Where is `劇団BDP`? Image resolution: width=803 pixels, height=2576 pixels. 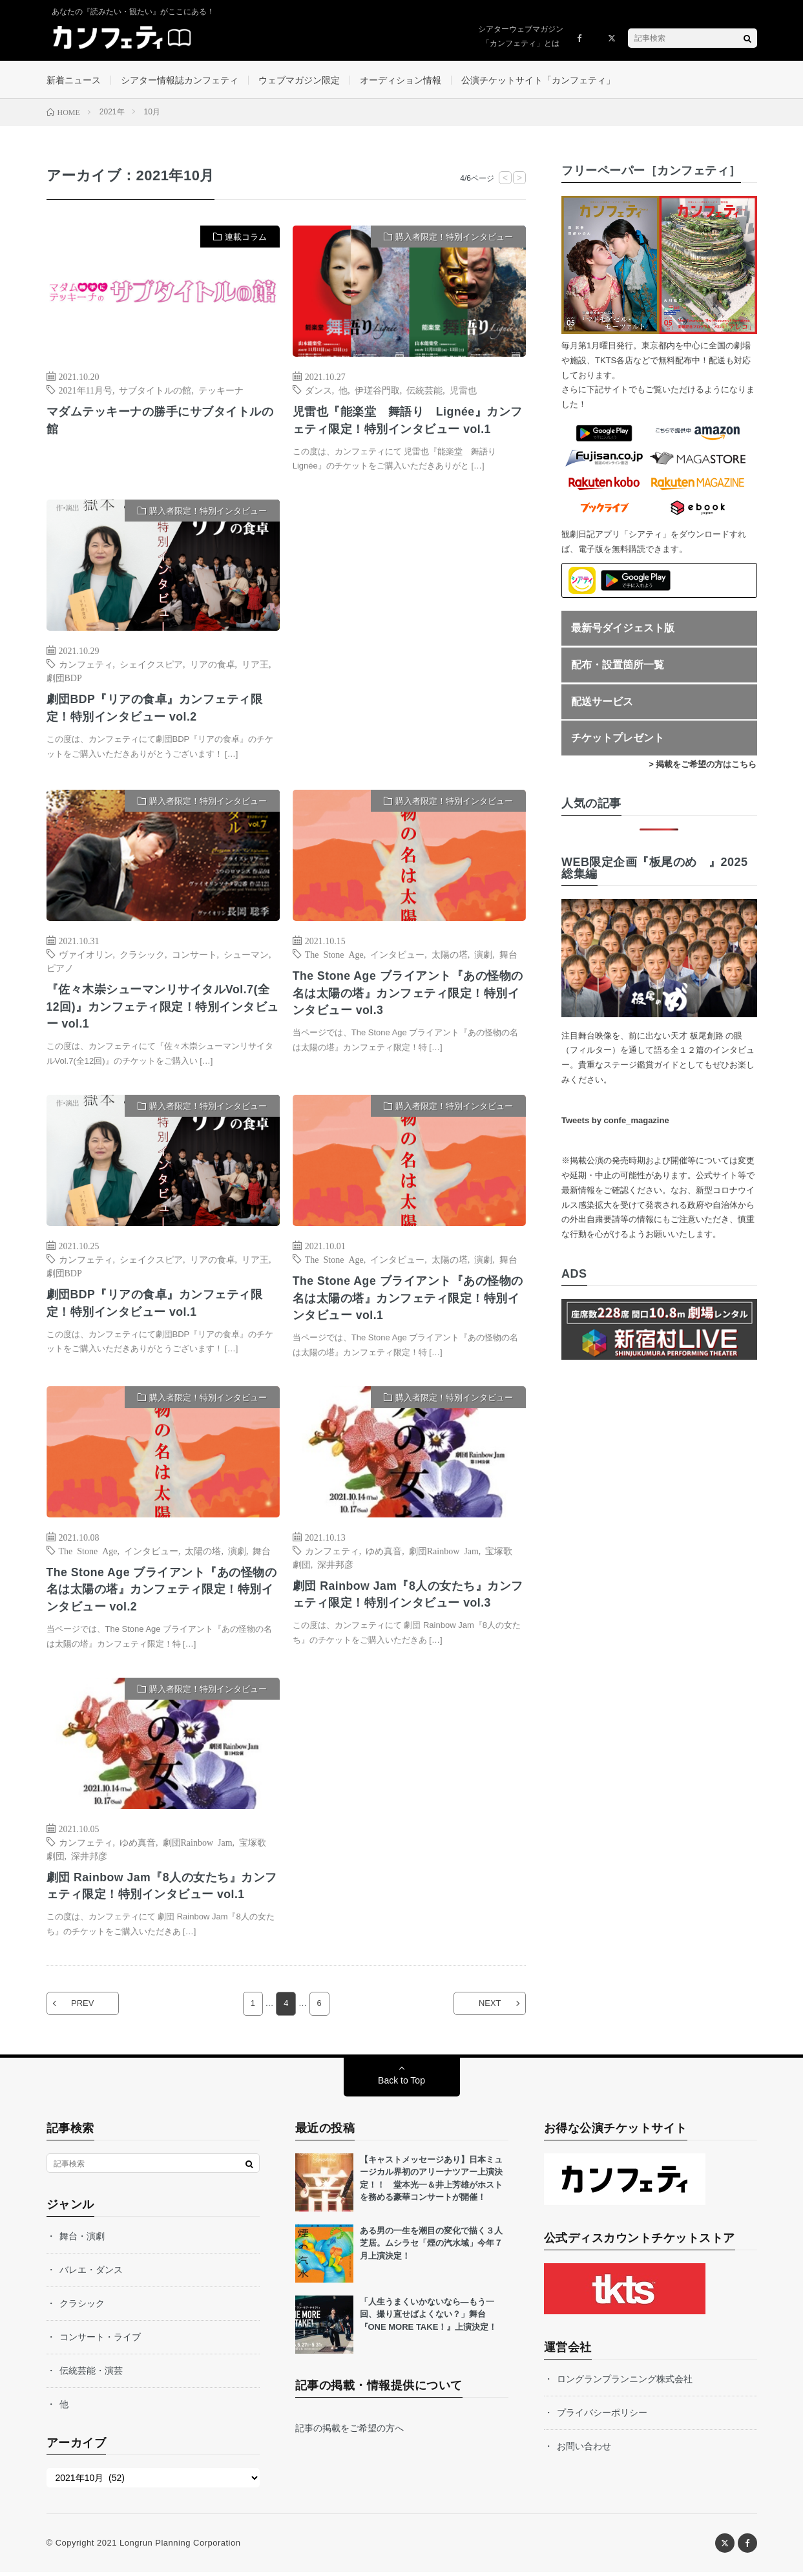
劇団BDP is located at coordinates (64, 679).